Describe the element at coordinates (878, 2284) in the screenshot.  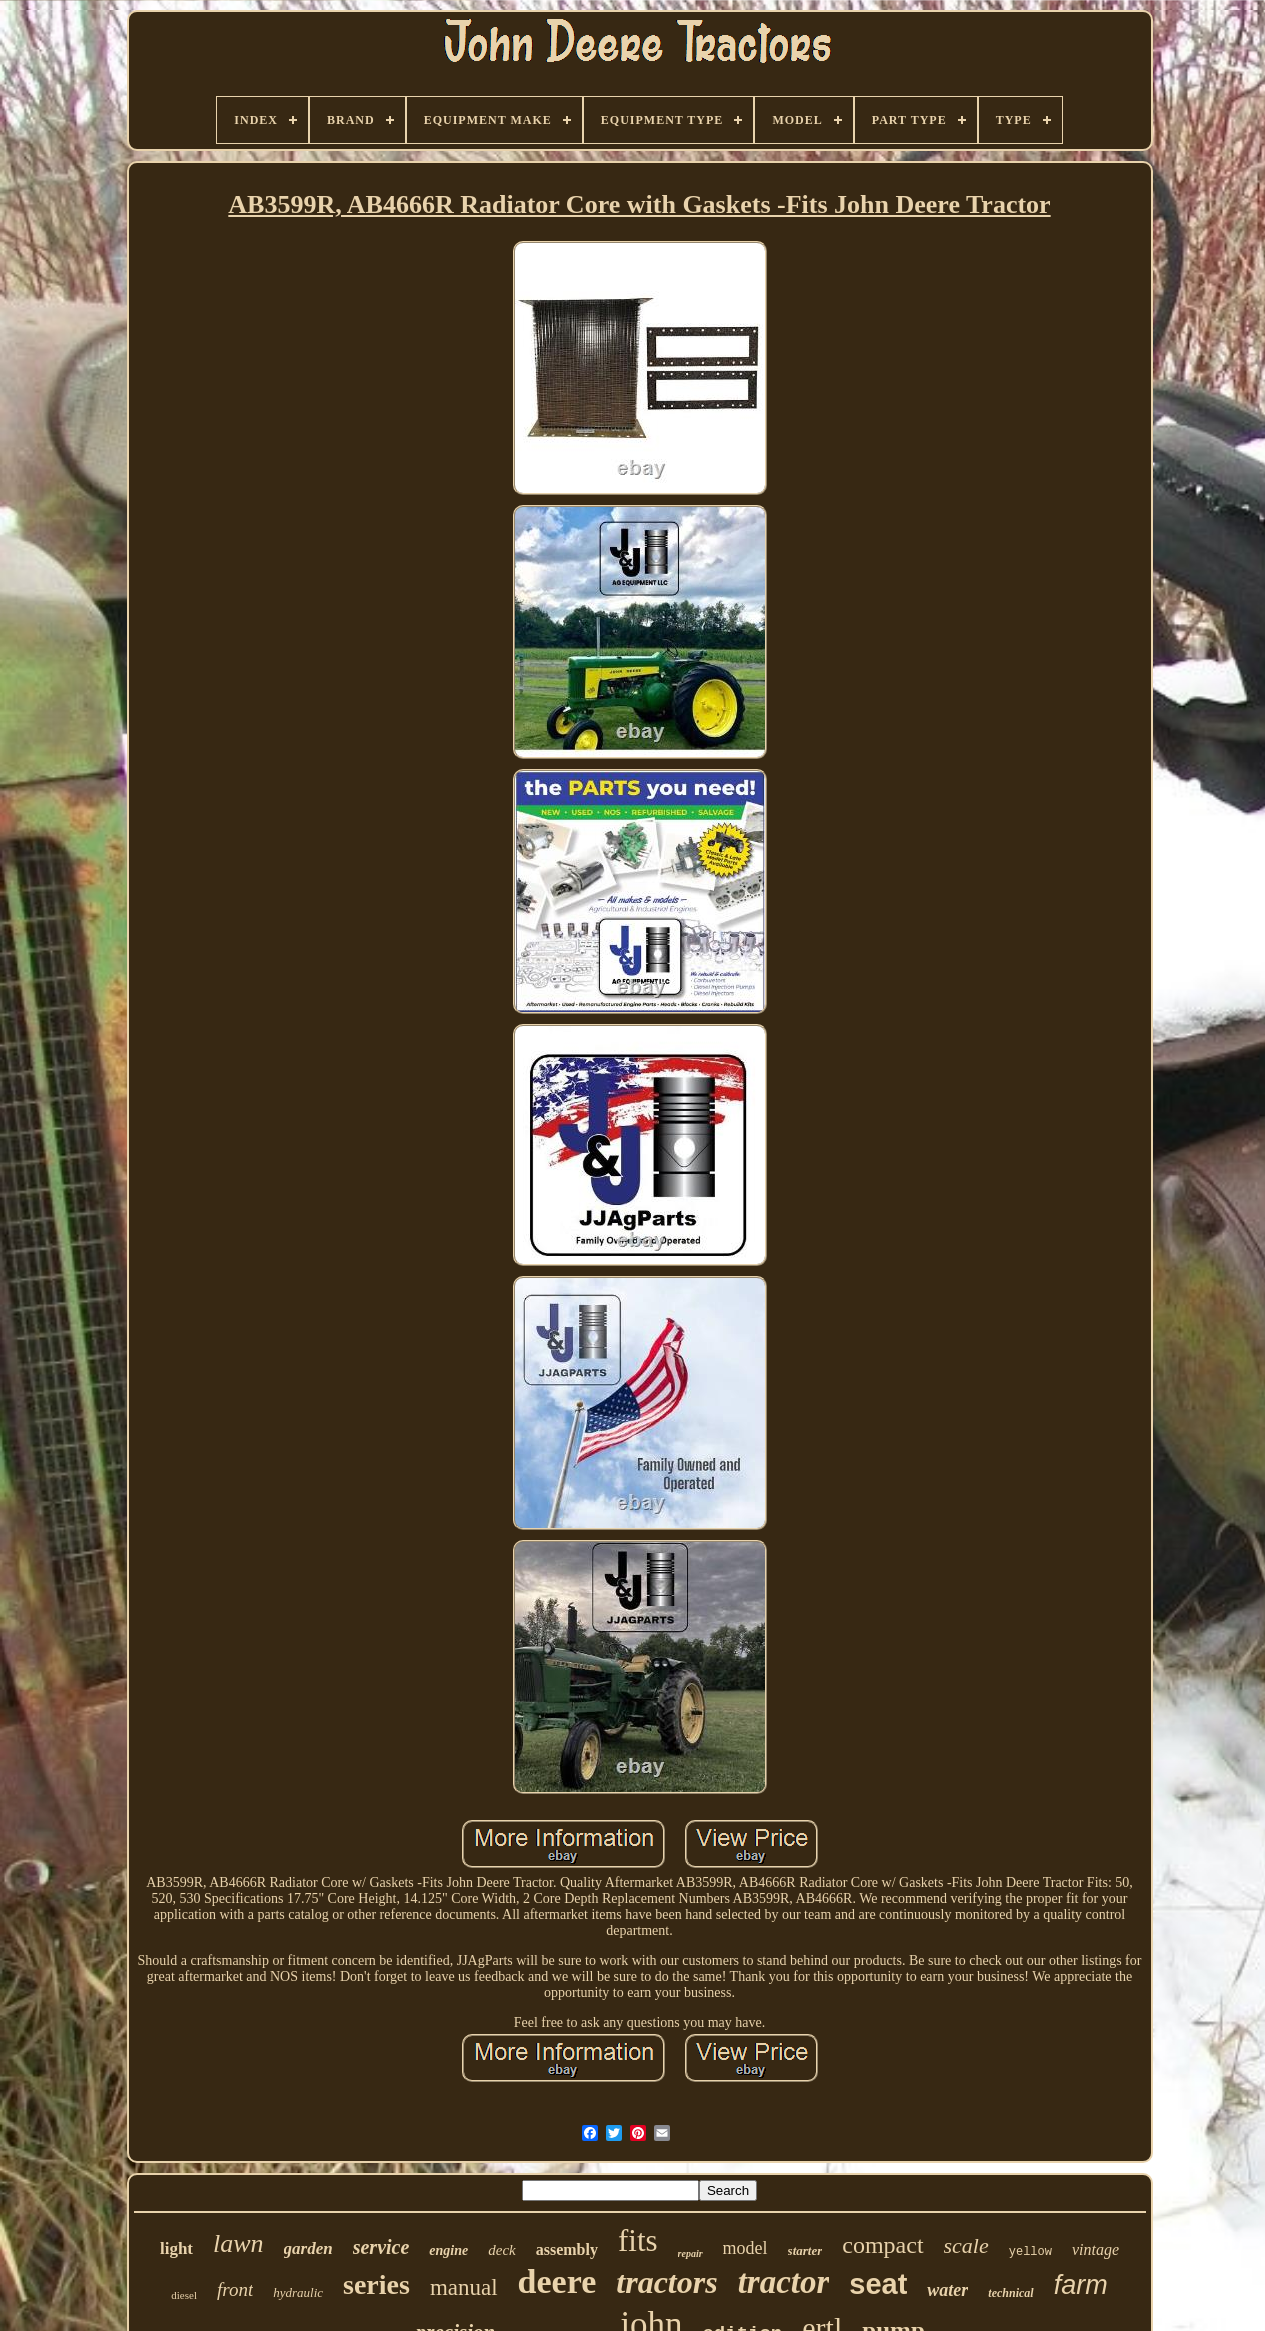
I see `seat` at that location.